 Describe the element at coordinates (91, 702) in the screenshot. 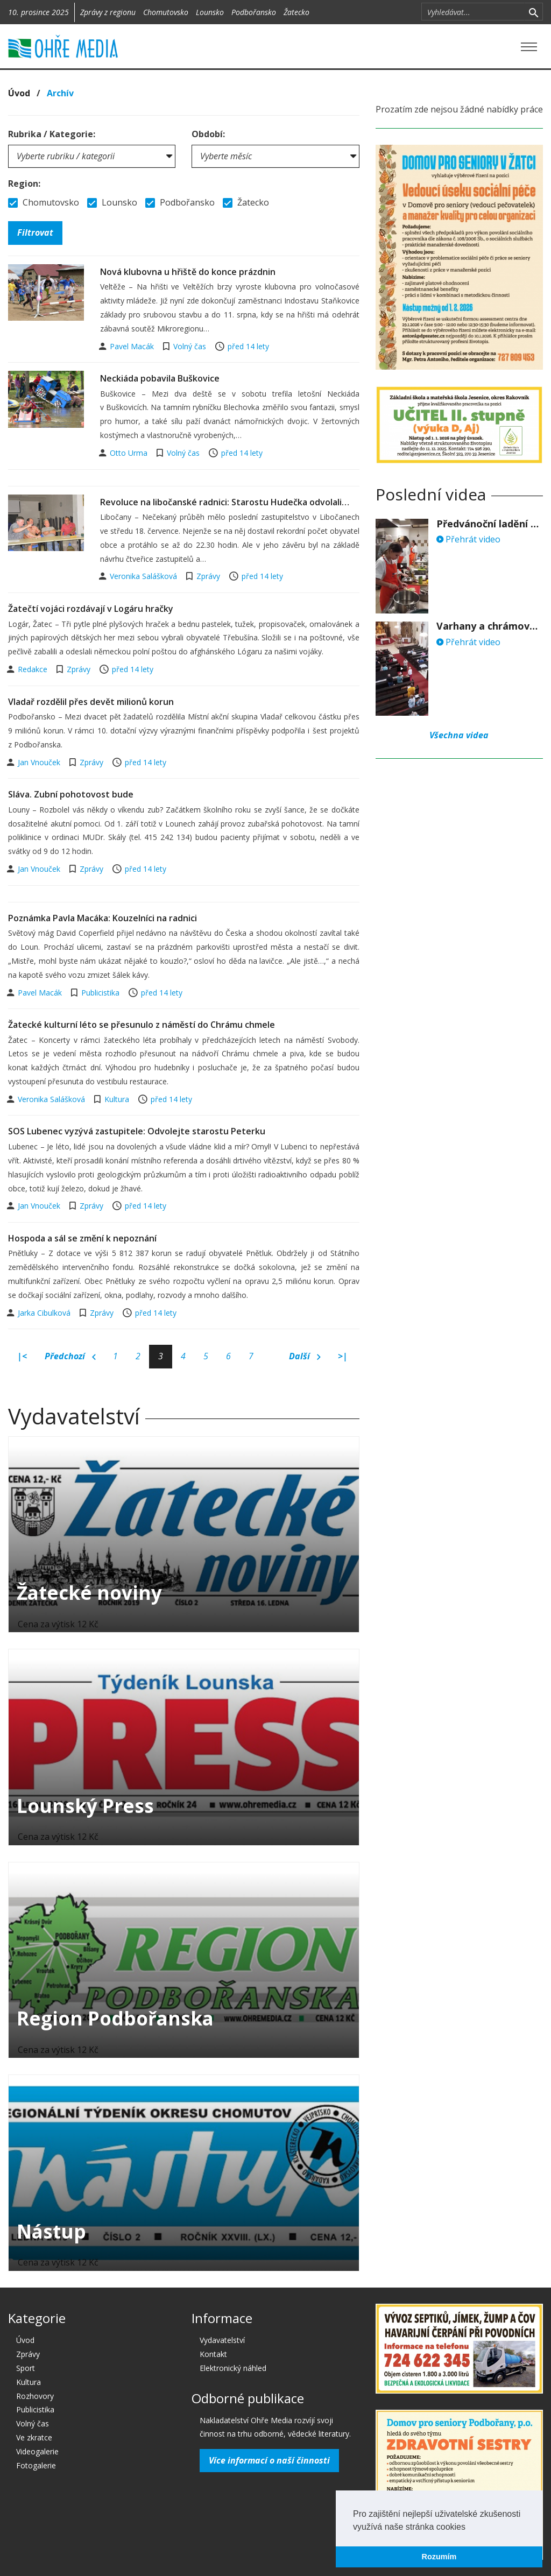

I see `Vladař rozdělil přes devět milionů korun` at that location.